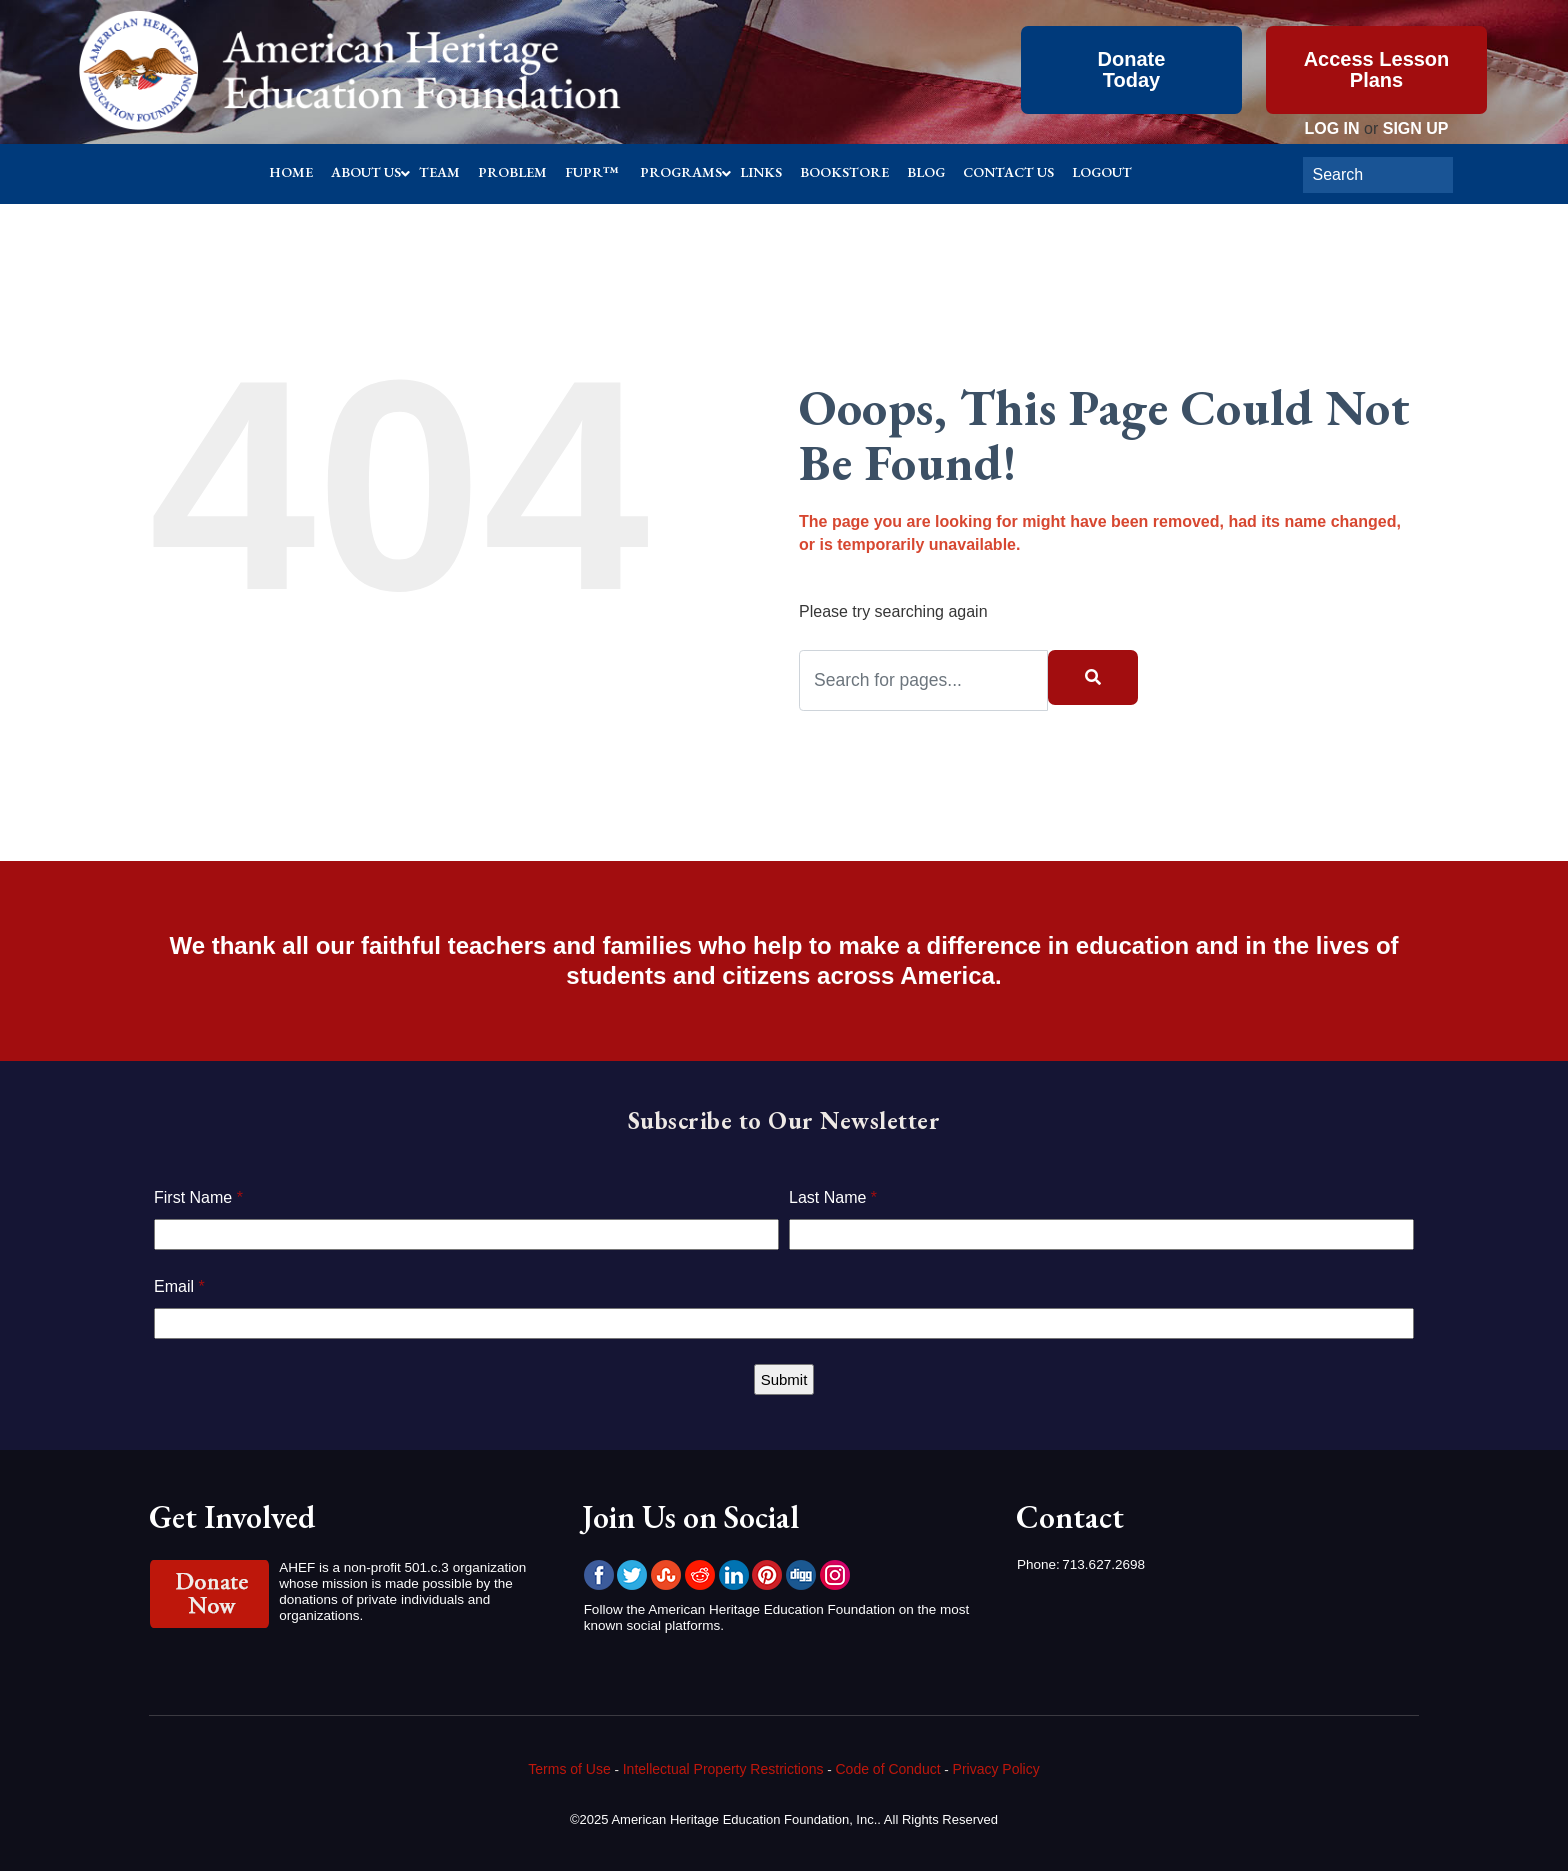 Image resolution: width=1568 pixels, height=1871 pixels. What do you see at coordinates (569, 1769) in the screenshot?
I see `Terms of Use` at bounding box center [569, 1769].